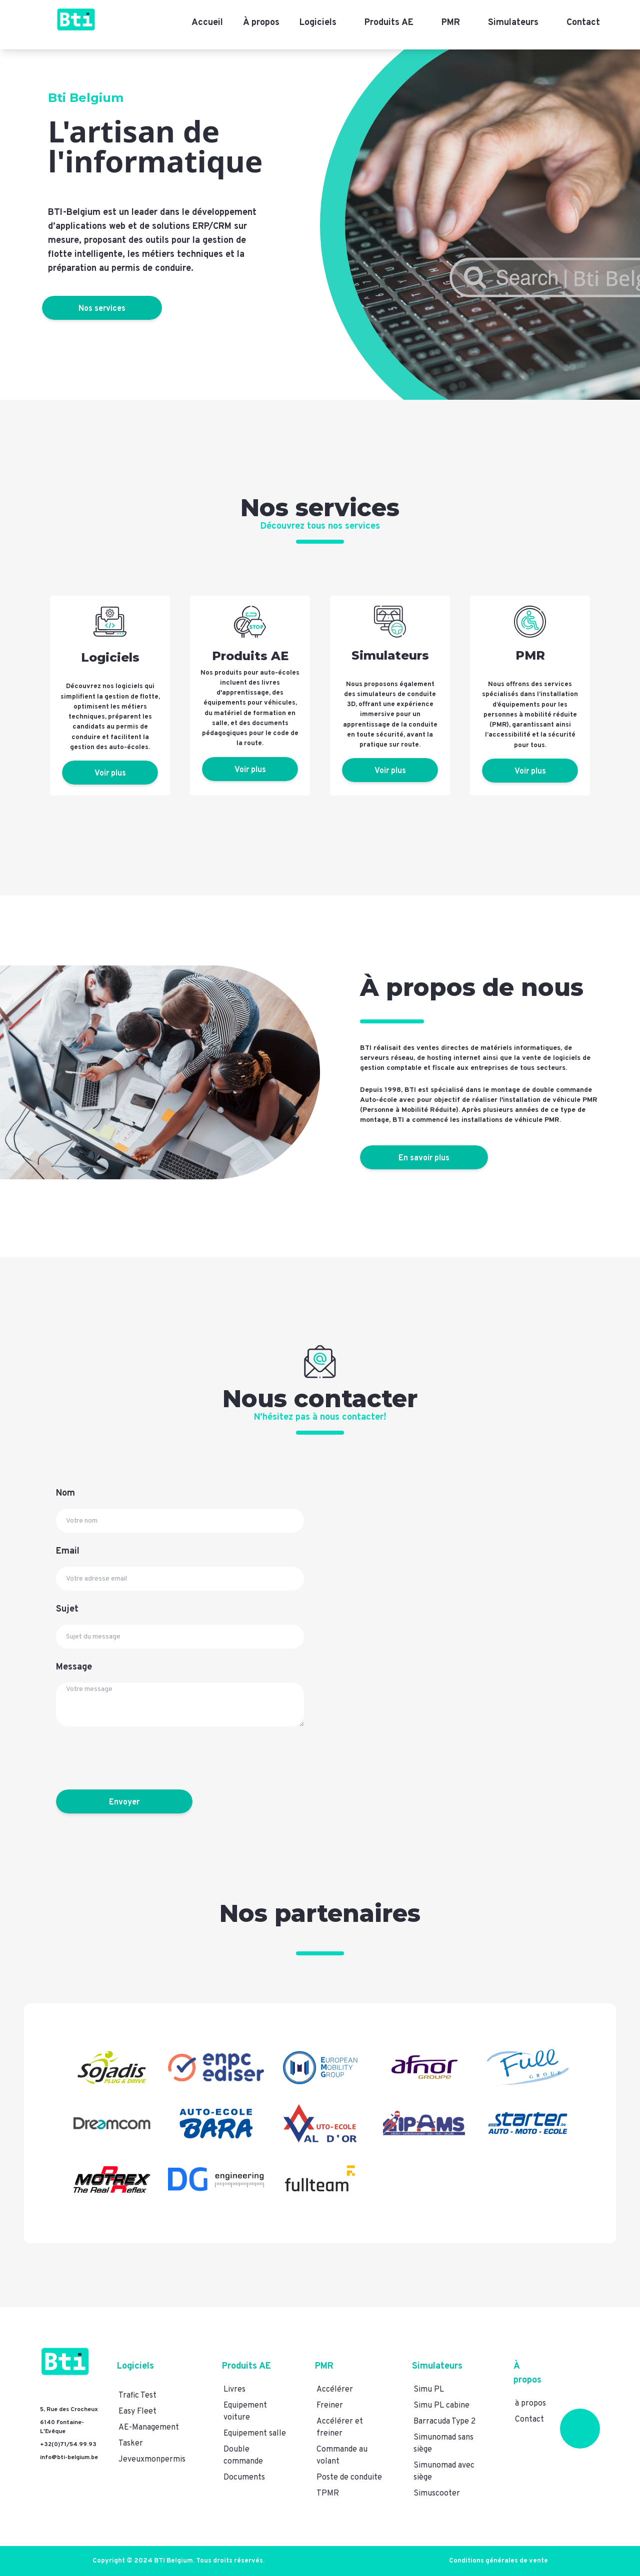  What do you see at coordinates (498, 2561) in the screenshot?
I see `Conditions générales de vente` at bounding box center [498, 2561].